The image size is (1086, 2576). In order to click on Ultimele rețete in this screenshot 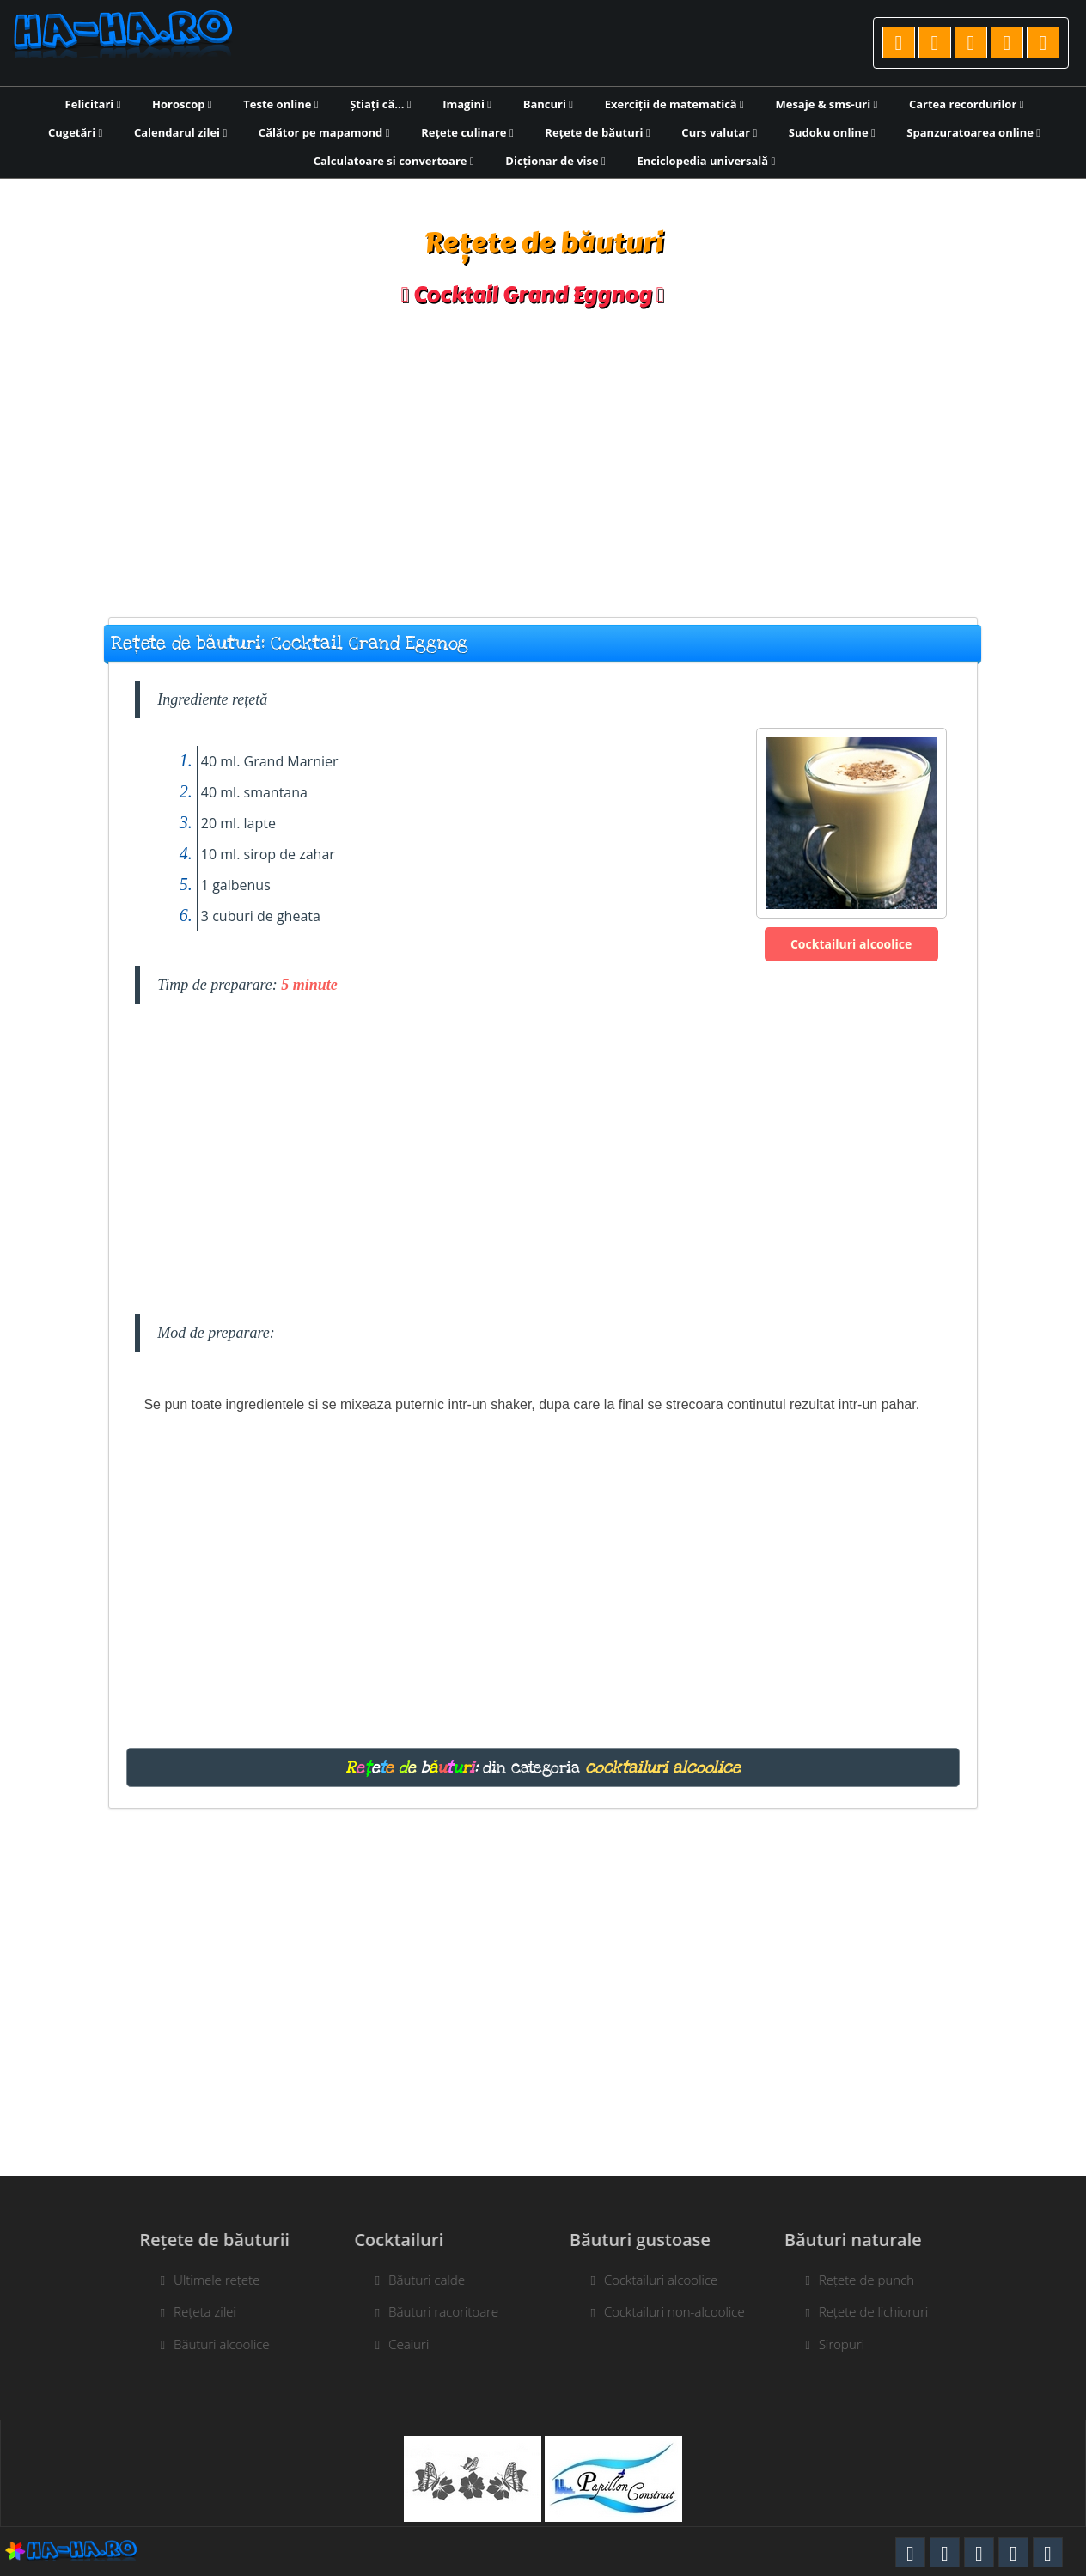, I will do `click(207, 2279)`.